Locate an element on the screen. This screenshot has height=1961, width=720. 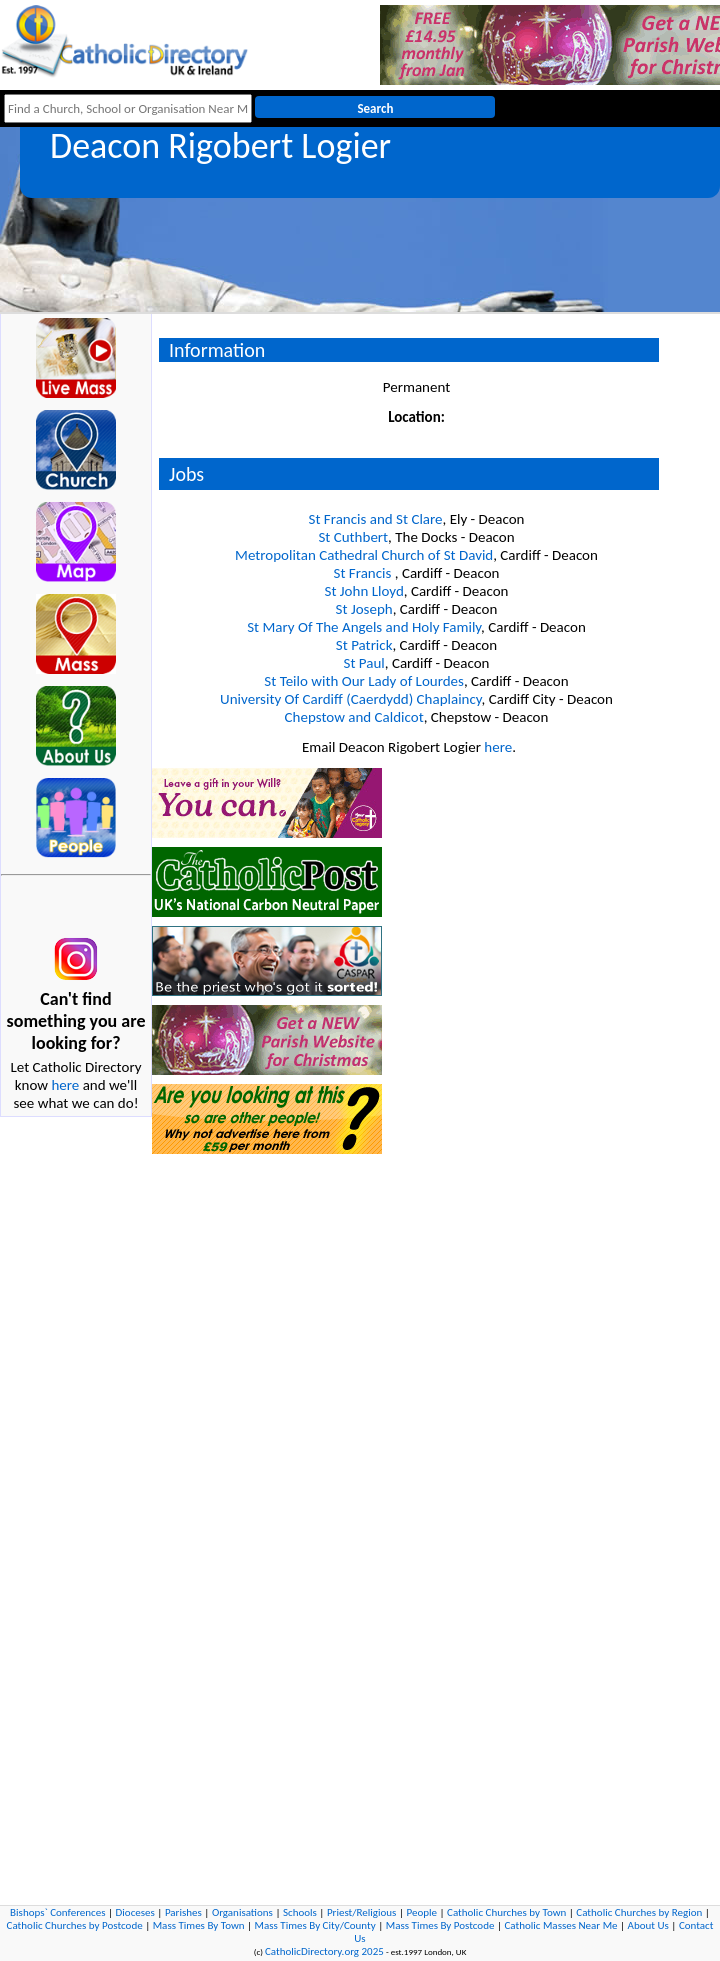
St Cuthbert is located at coordinates (353, 537).